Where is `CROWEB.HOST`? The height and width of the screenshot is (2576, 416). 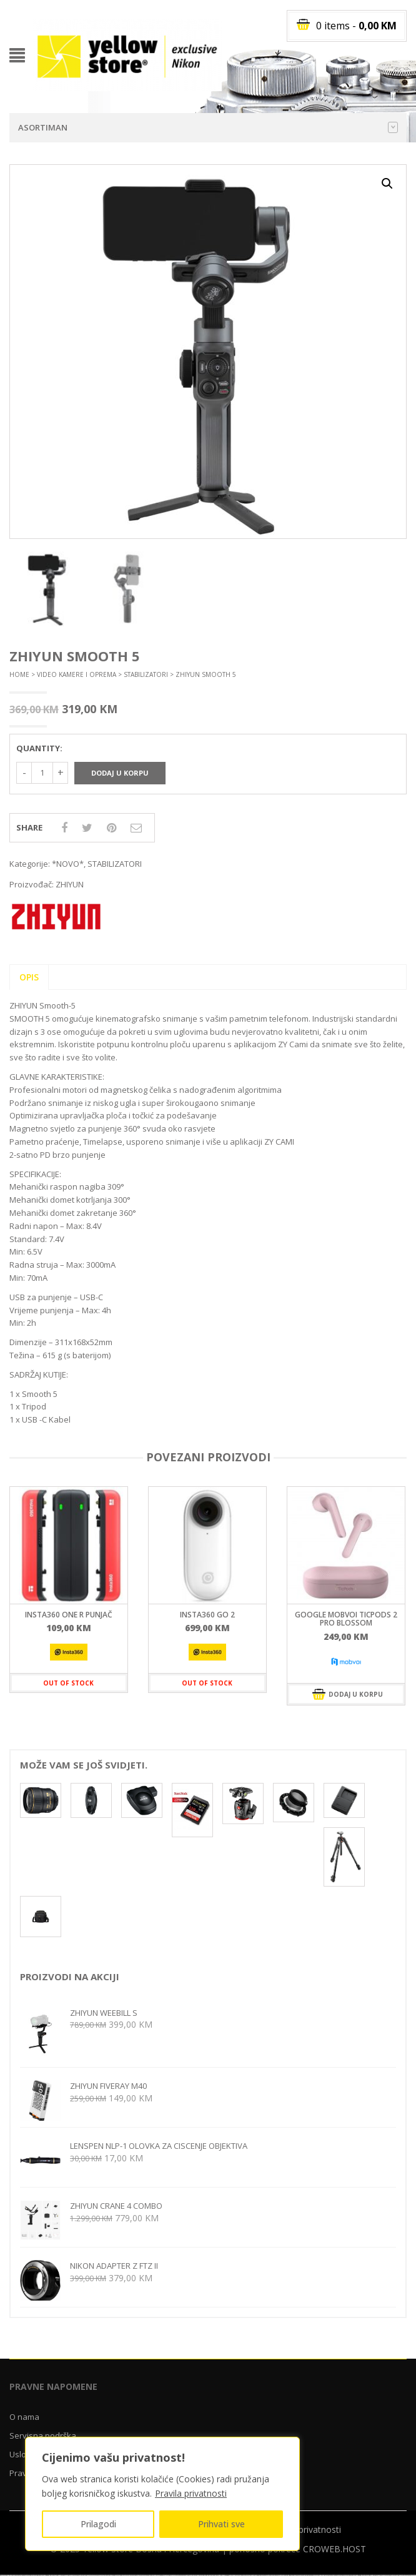
CROWEB.HOST is located at coordinates (334, 2549).